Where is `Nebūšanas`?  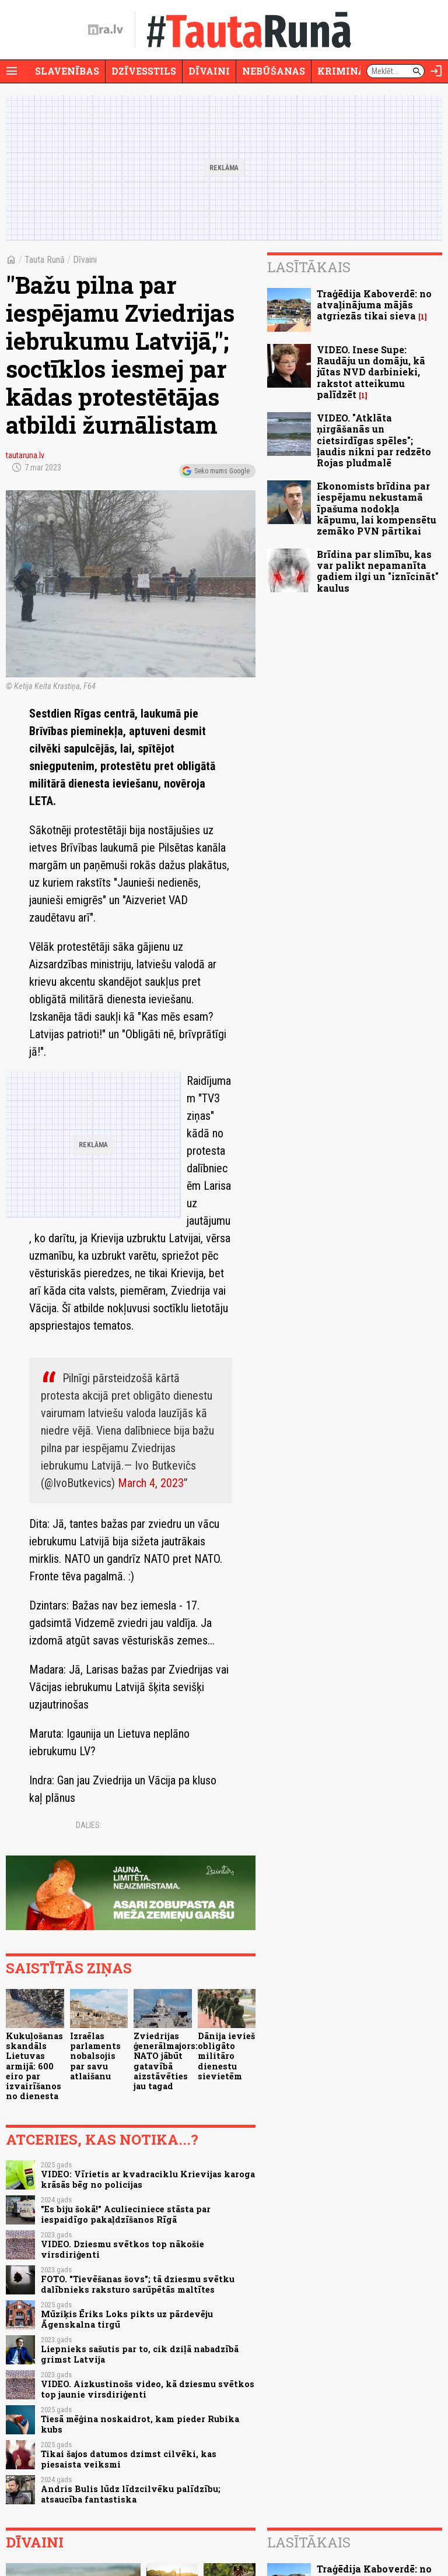 Nebūšanas is located at coordinates (273, 71).